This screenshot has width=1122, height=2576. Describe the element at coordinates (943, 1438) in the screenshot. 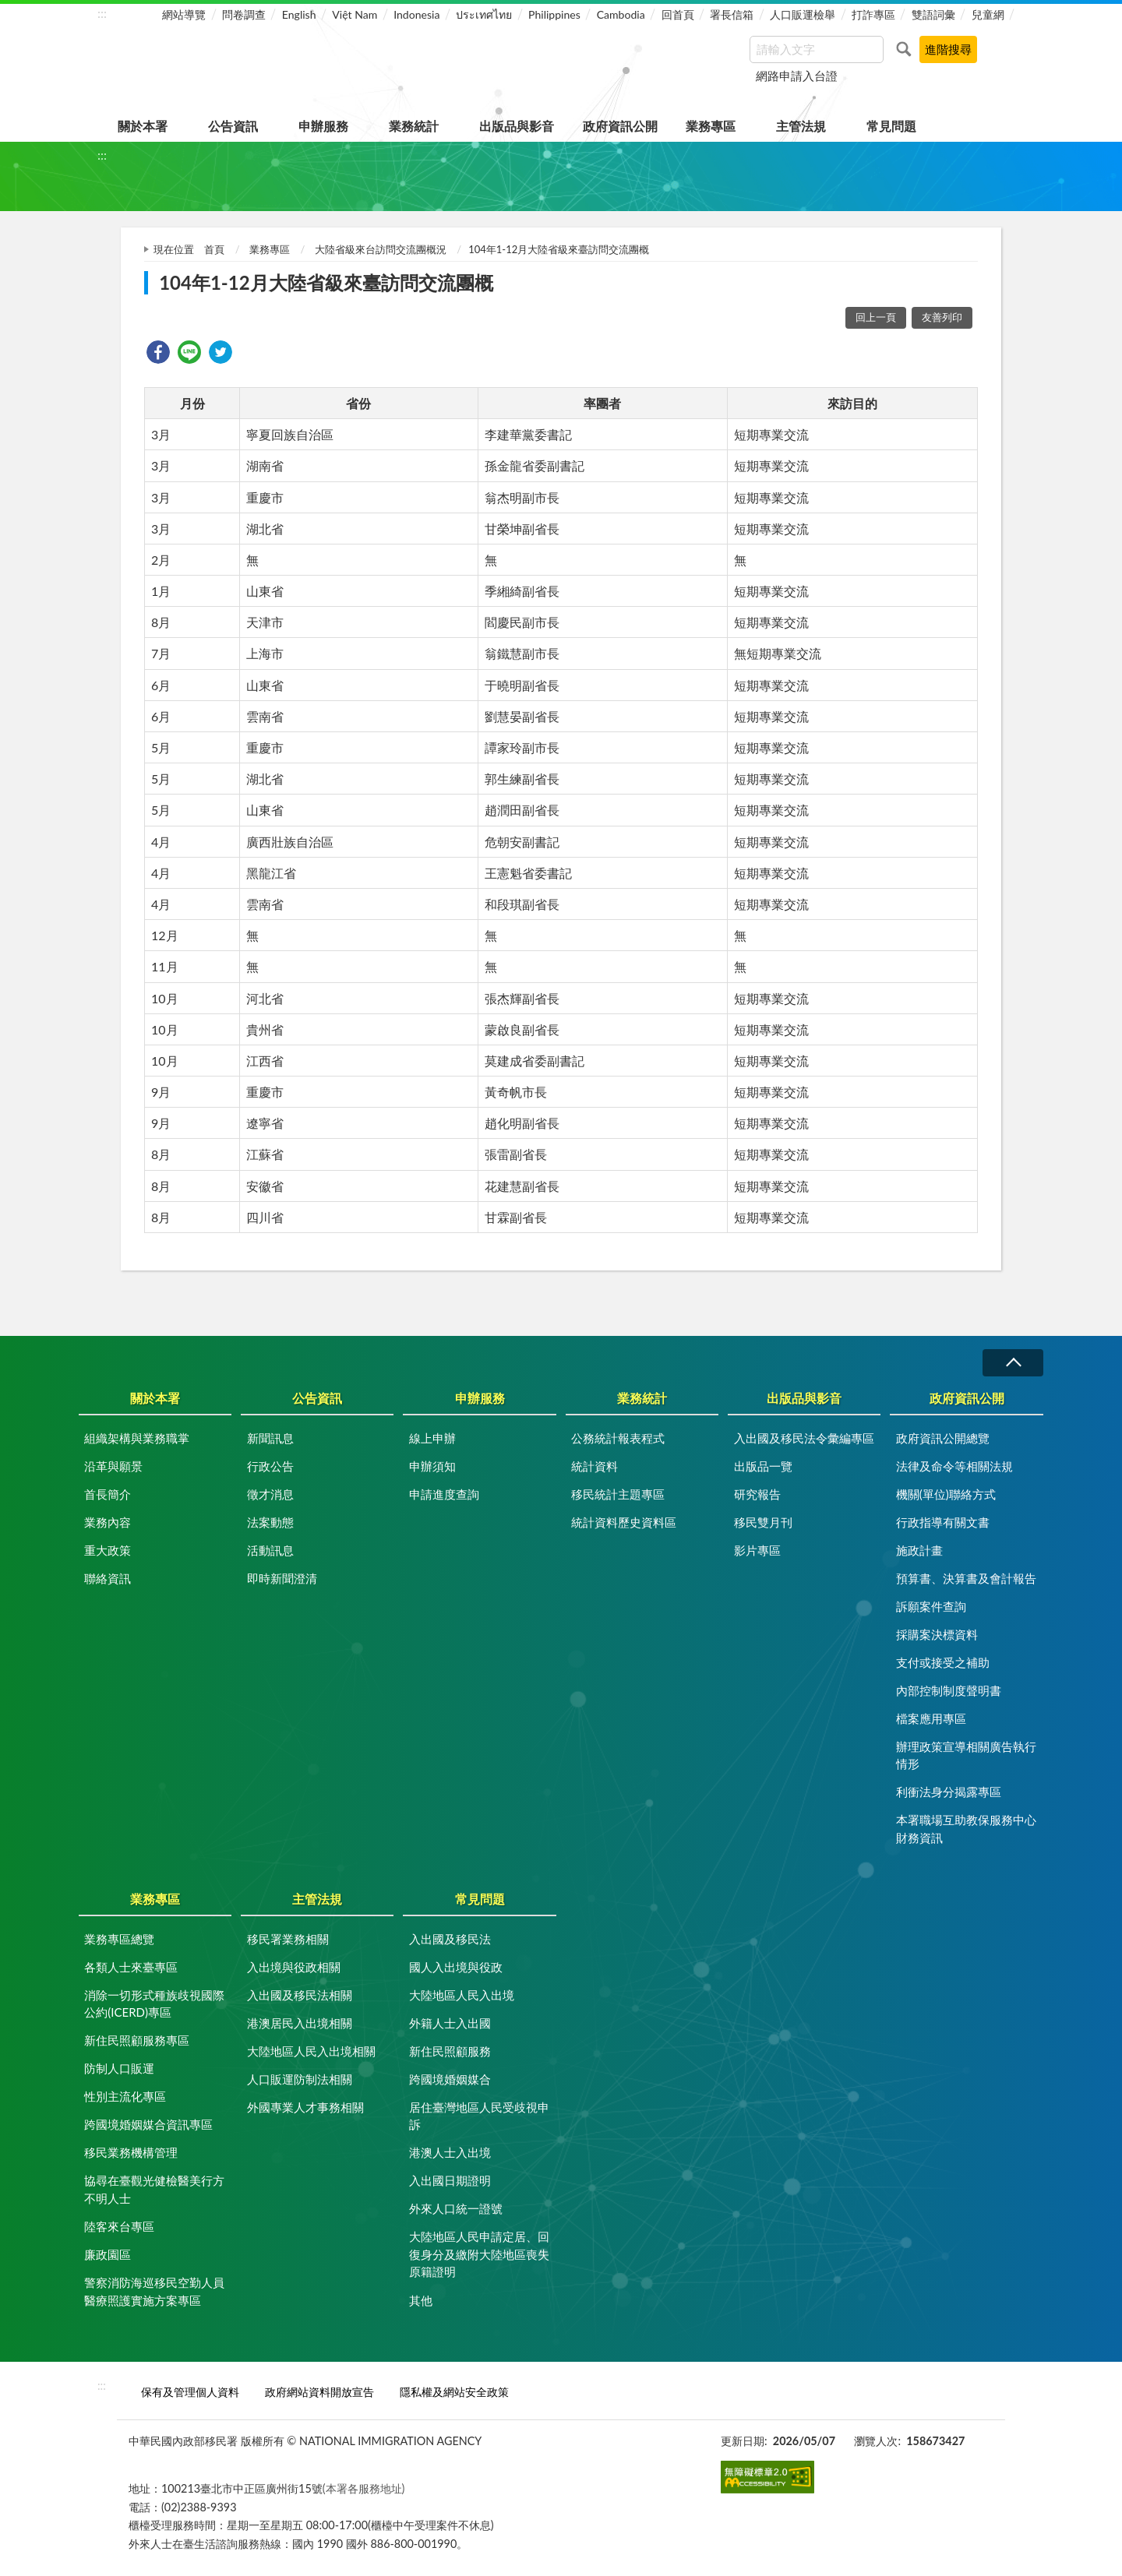

I see `政府資訊公開總覽` at that location.